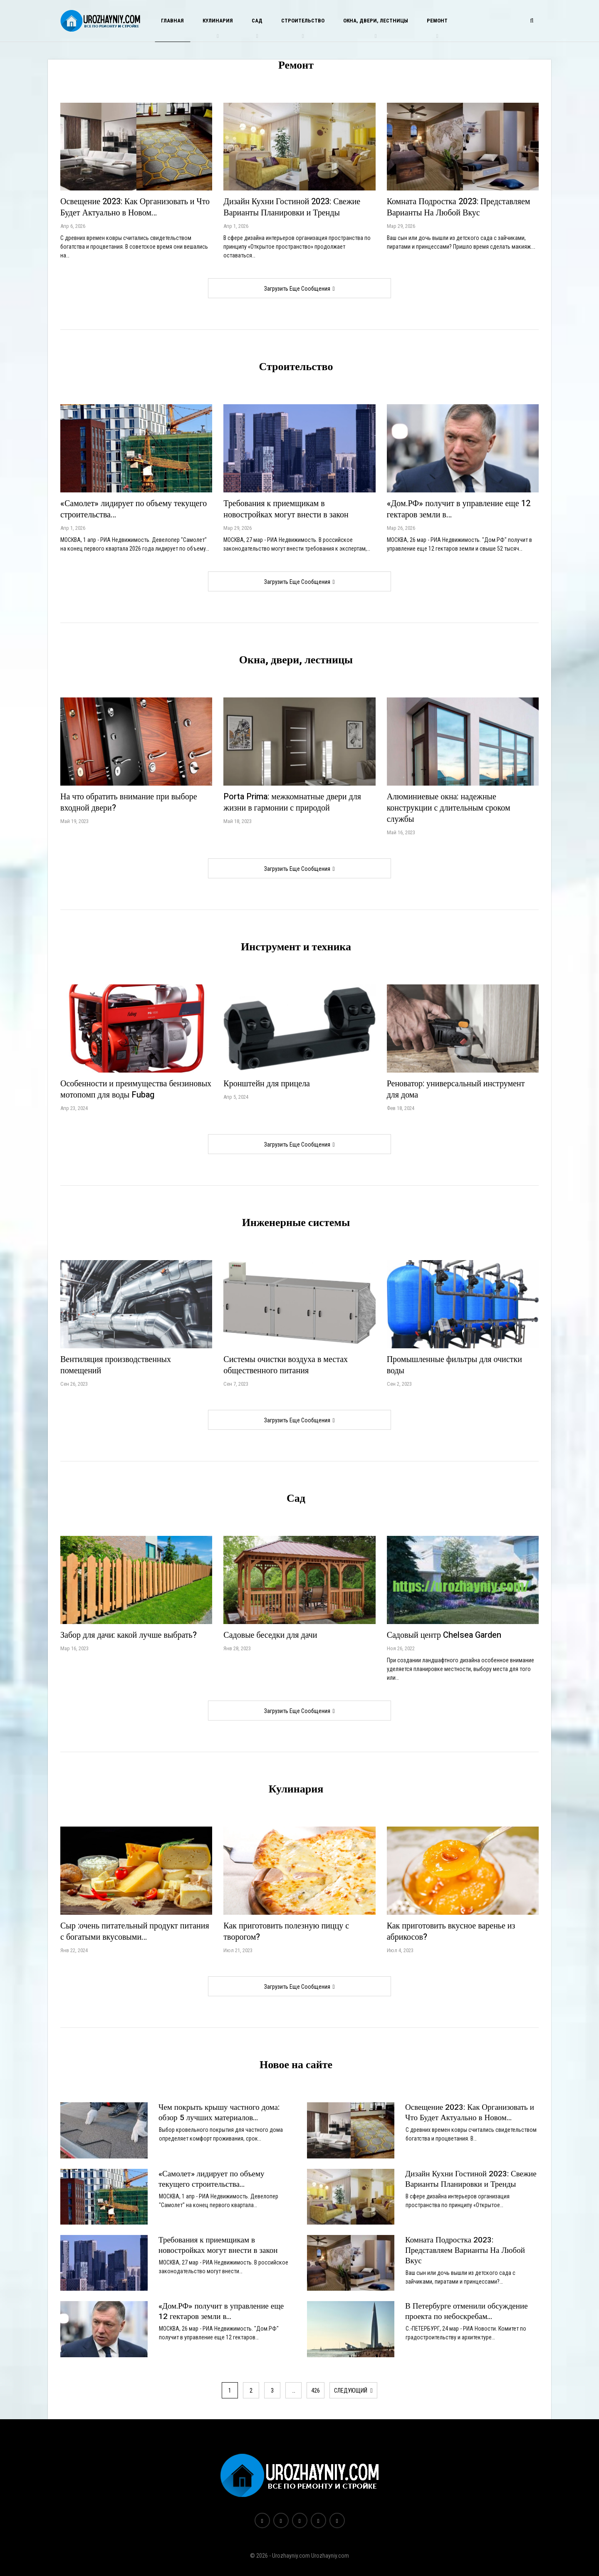  I want to click on Чем покрыть крышу частного дома: обзор 5 лучших материалов…, so click(219, 2112).